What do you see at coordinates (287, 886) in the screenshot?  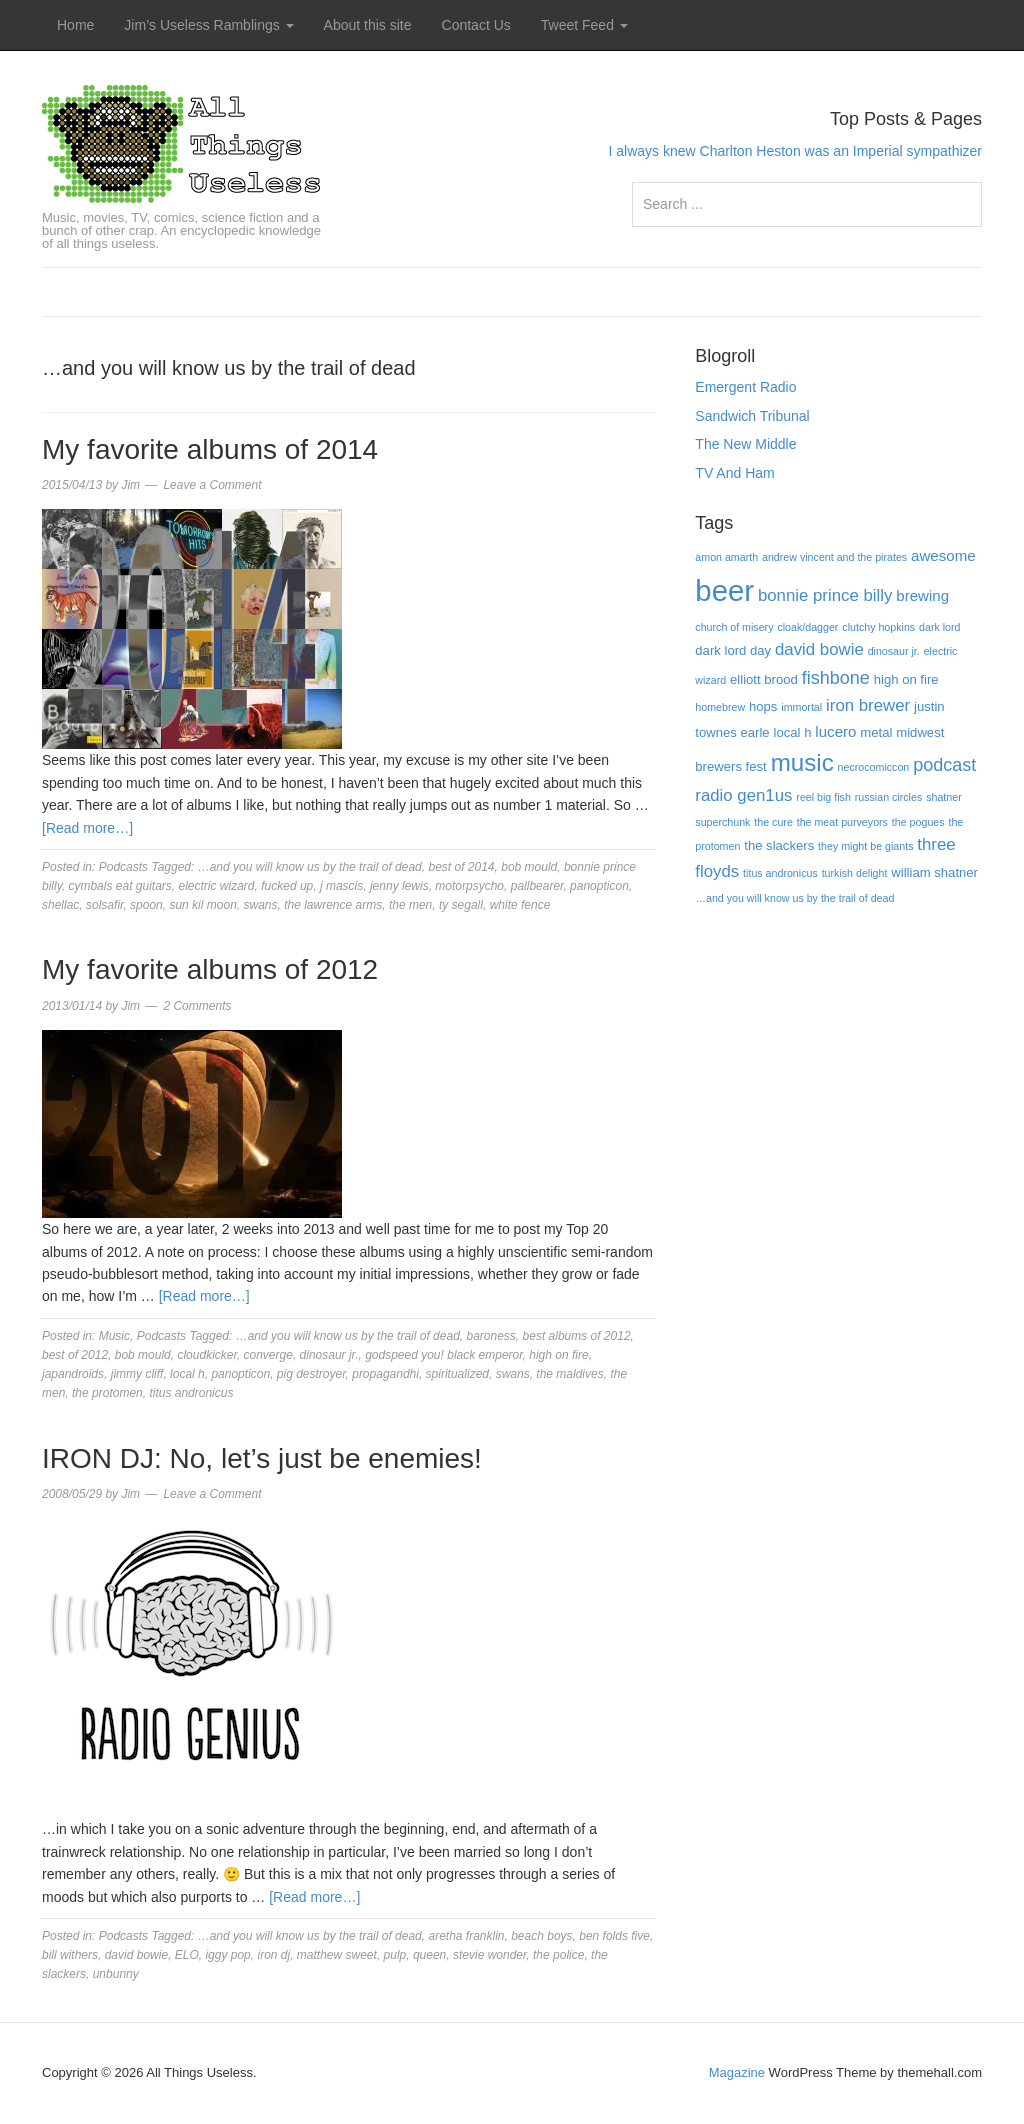 I see `fucked up` at bounding box center [287, 886].